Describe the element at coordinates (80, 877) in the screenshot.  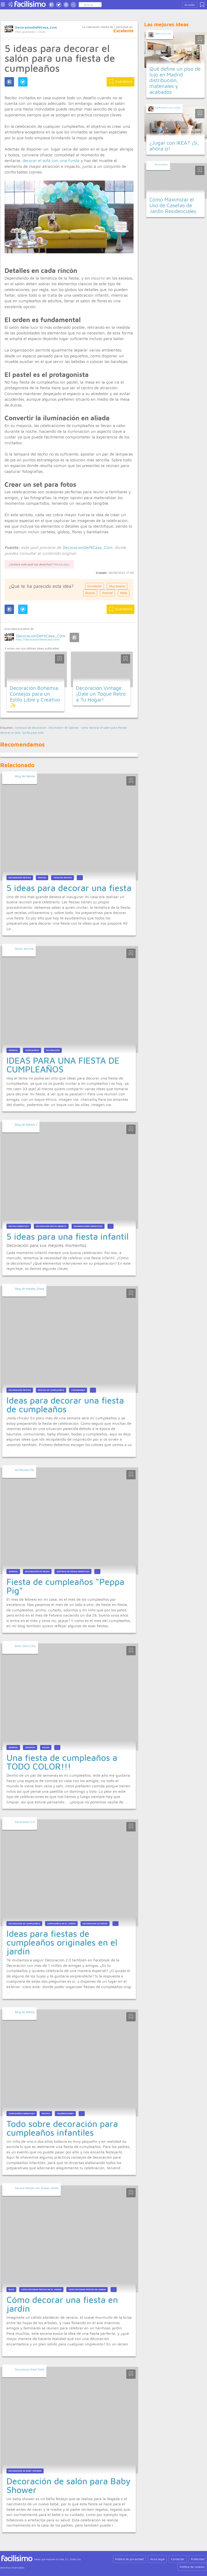
I see `...` at that location.